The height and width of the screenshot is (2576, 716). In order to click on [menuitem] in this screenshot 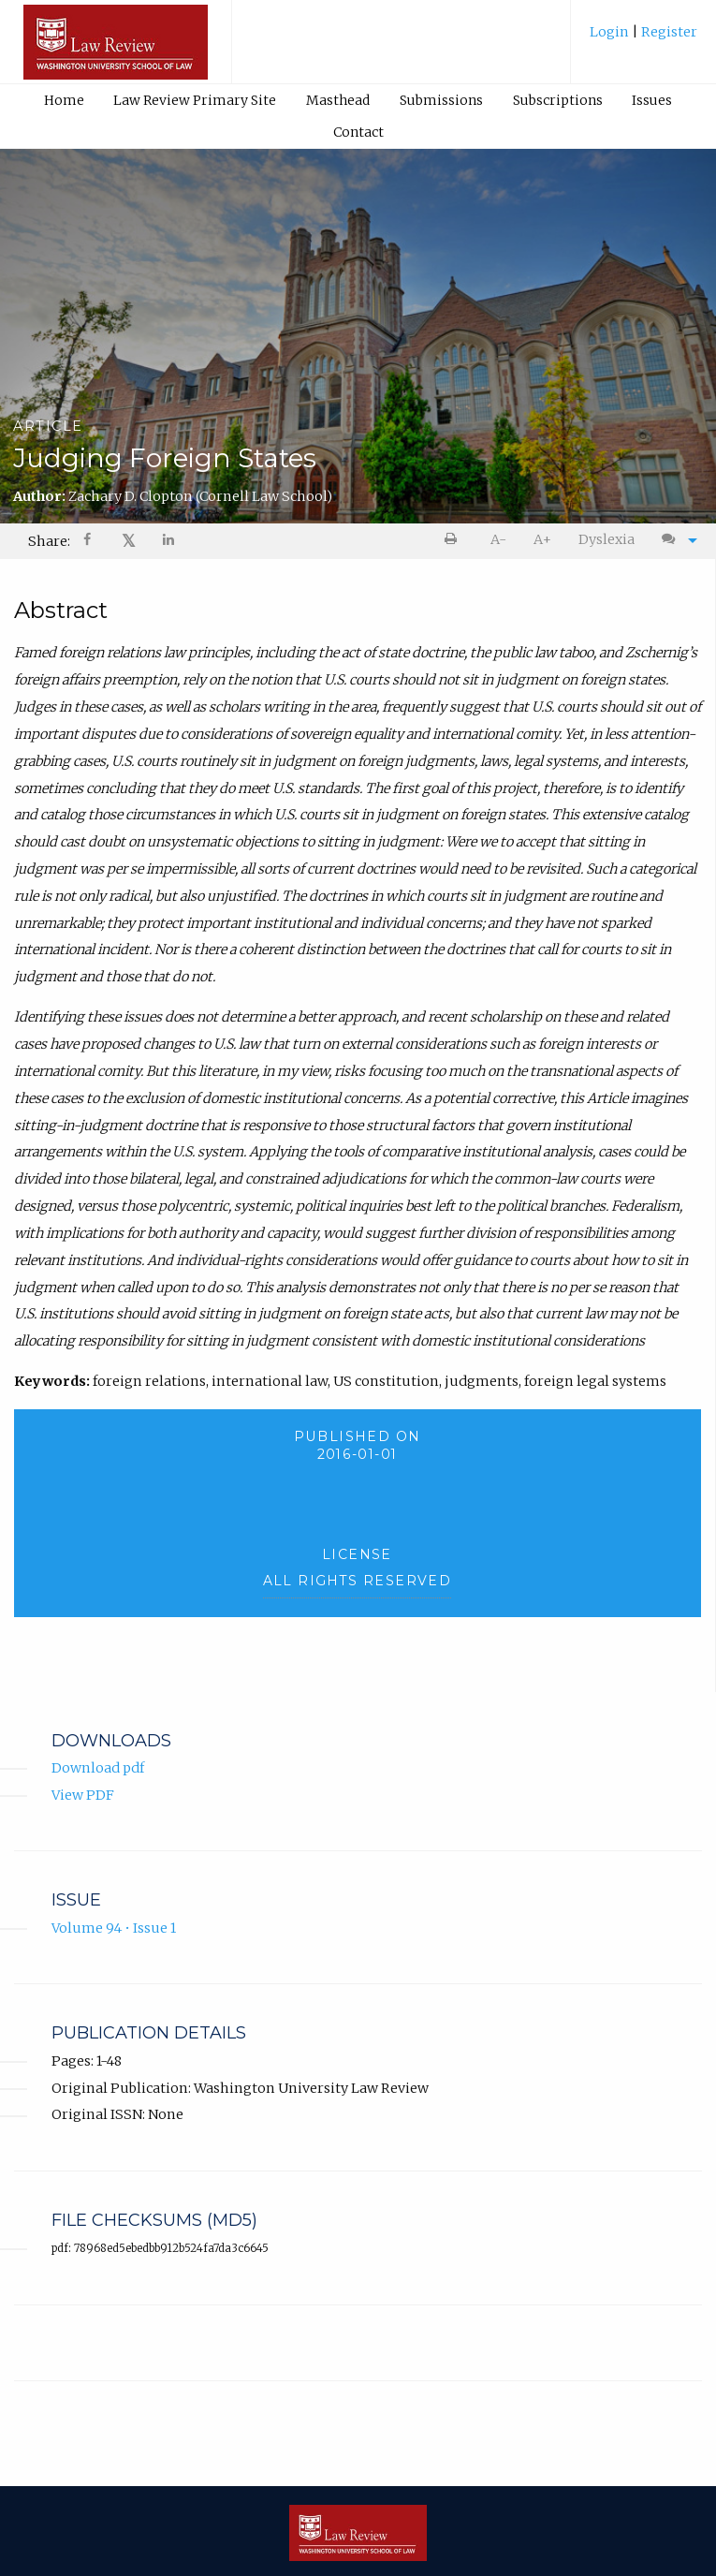, I will do `click(643, 39)`.